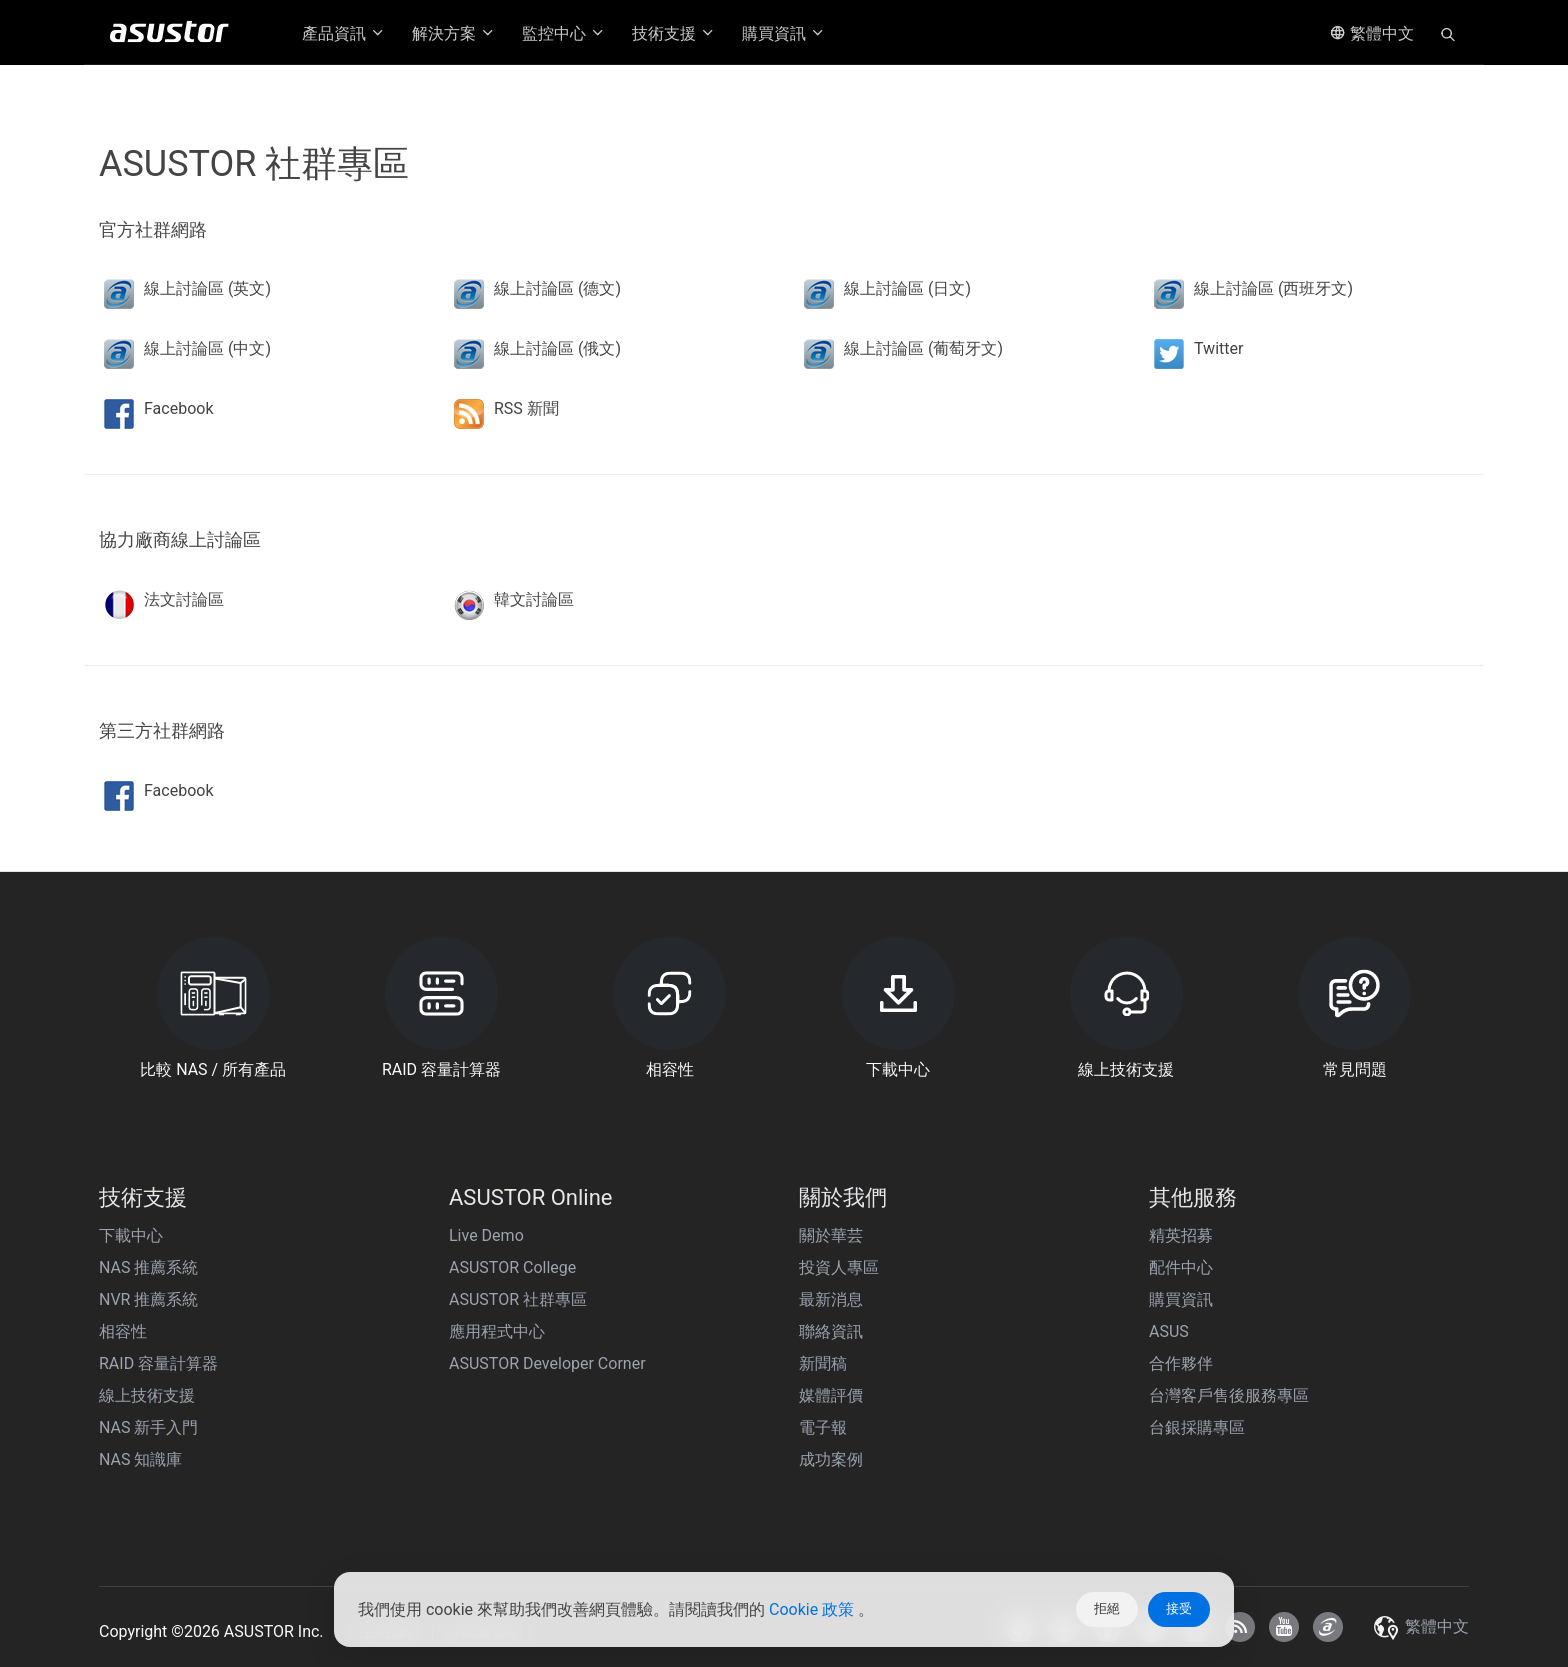 The width and height of the screenshot is (1568, 1667). I want to click on 媒體評價, so click(831, 1395).